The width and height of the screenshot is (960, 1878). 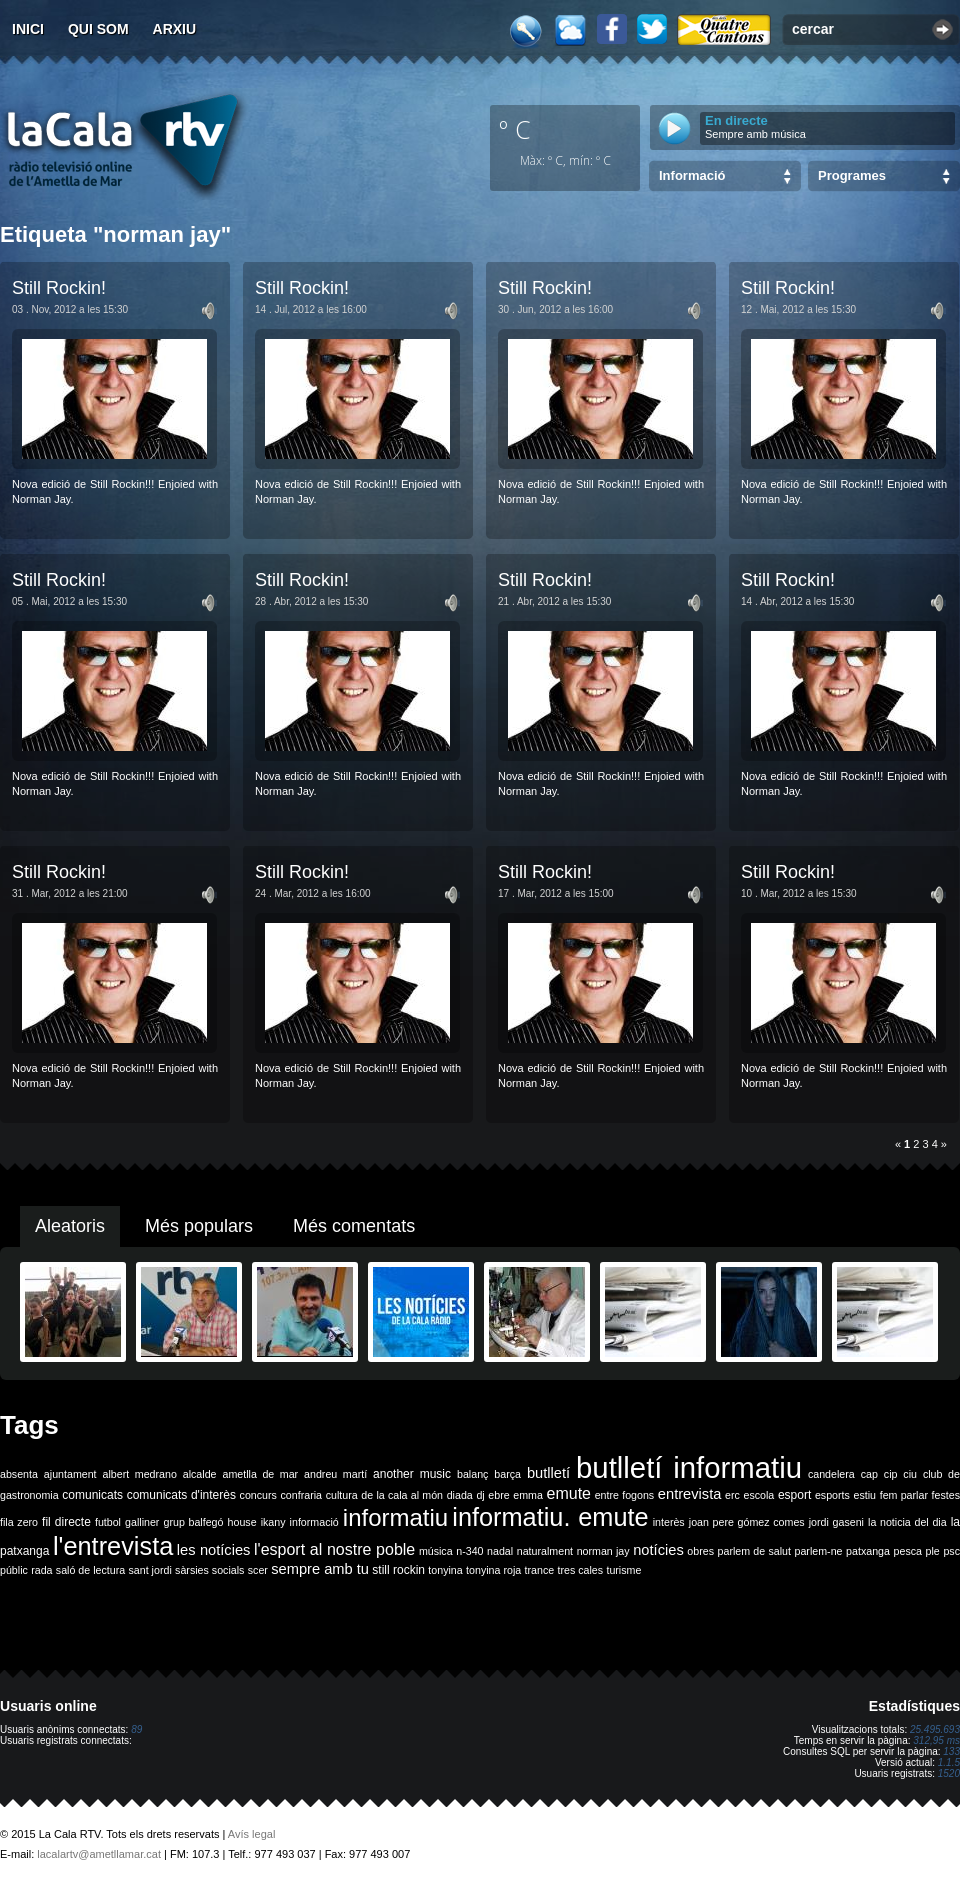 I want to click on psc, so click(x=951, y=1551).